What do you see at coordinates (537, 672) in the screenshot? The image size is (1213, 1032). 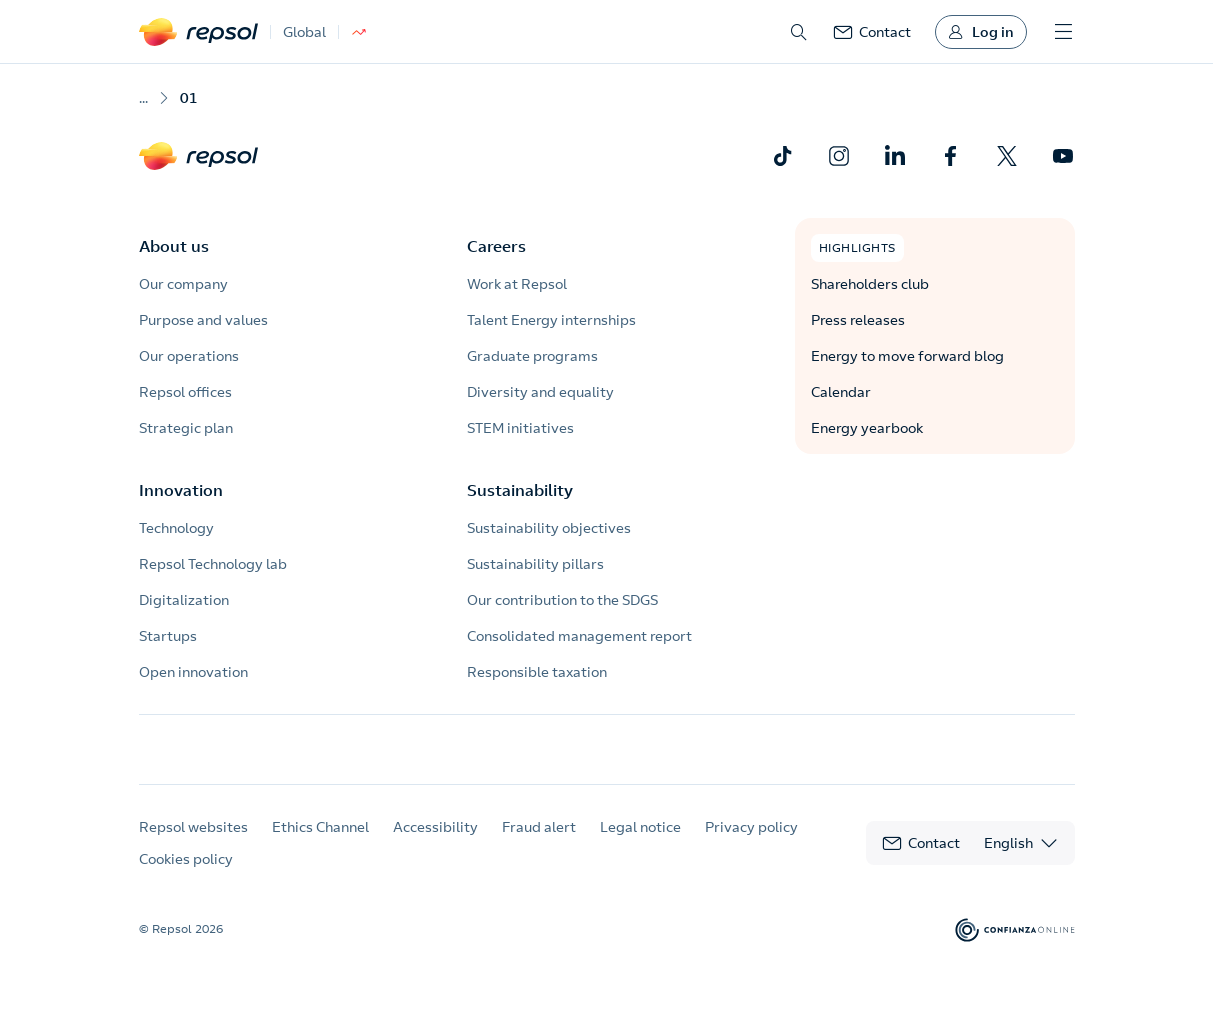 I see `Responsible taxation` at bounding box center [537, 672].